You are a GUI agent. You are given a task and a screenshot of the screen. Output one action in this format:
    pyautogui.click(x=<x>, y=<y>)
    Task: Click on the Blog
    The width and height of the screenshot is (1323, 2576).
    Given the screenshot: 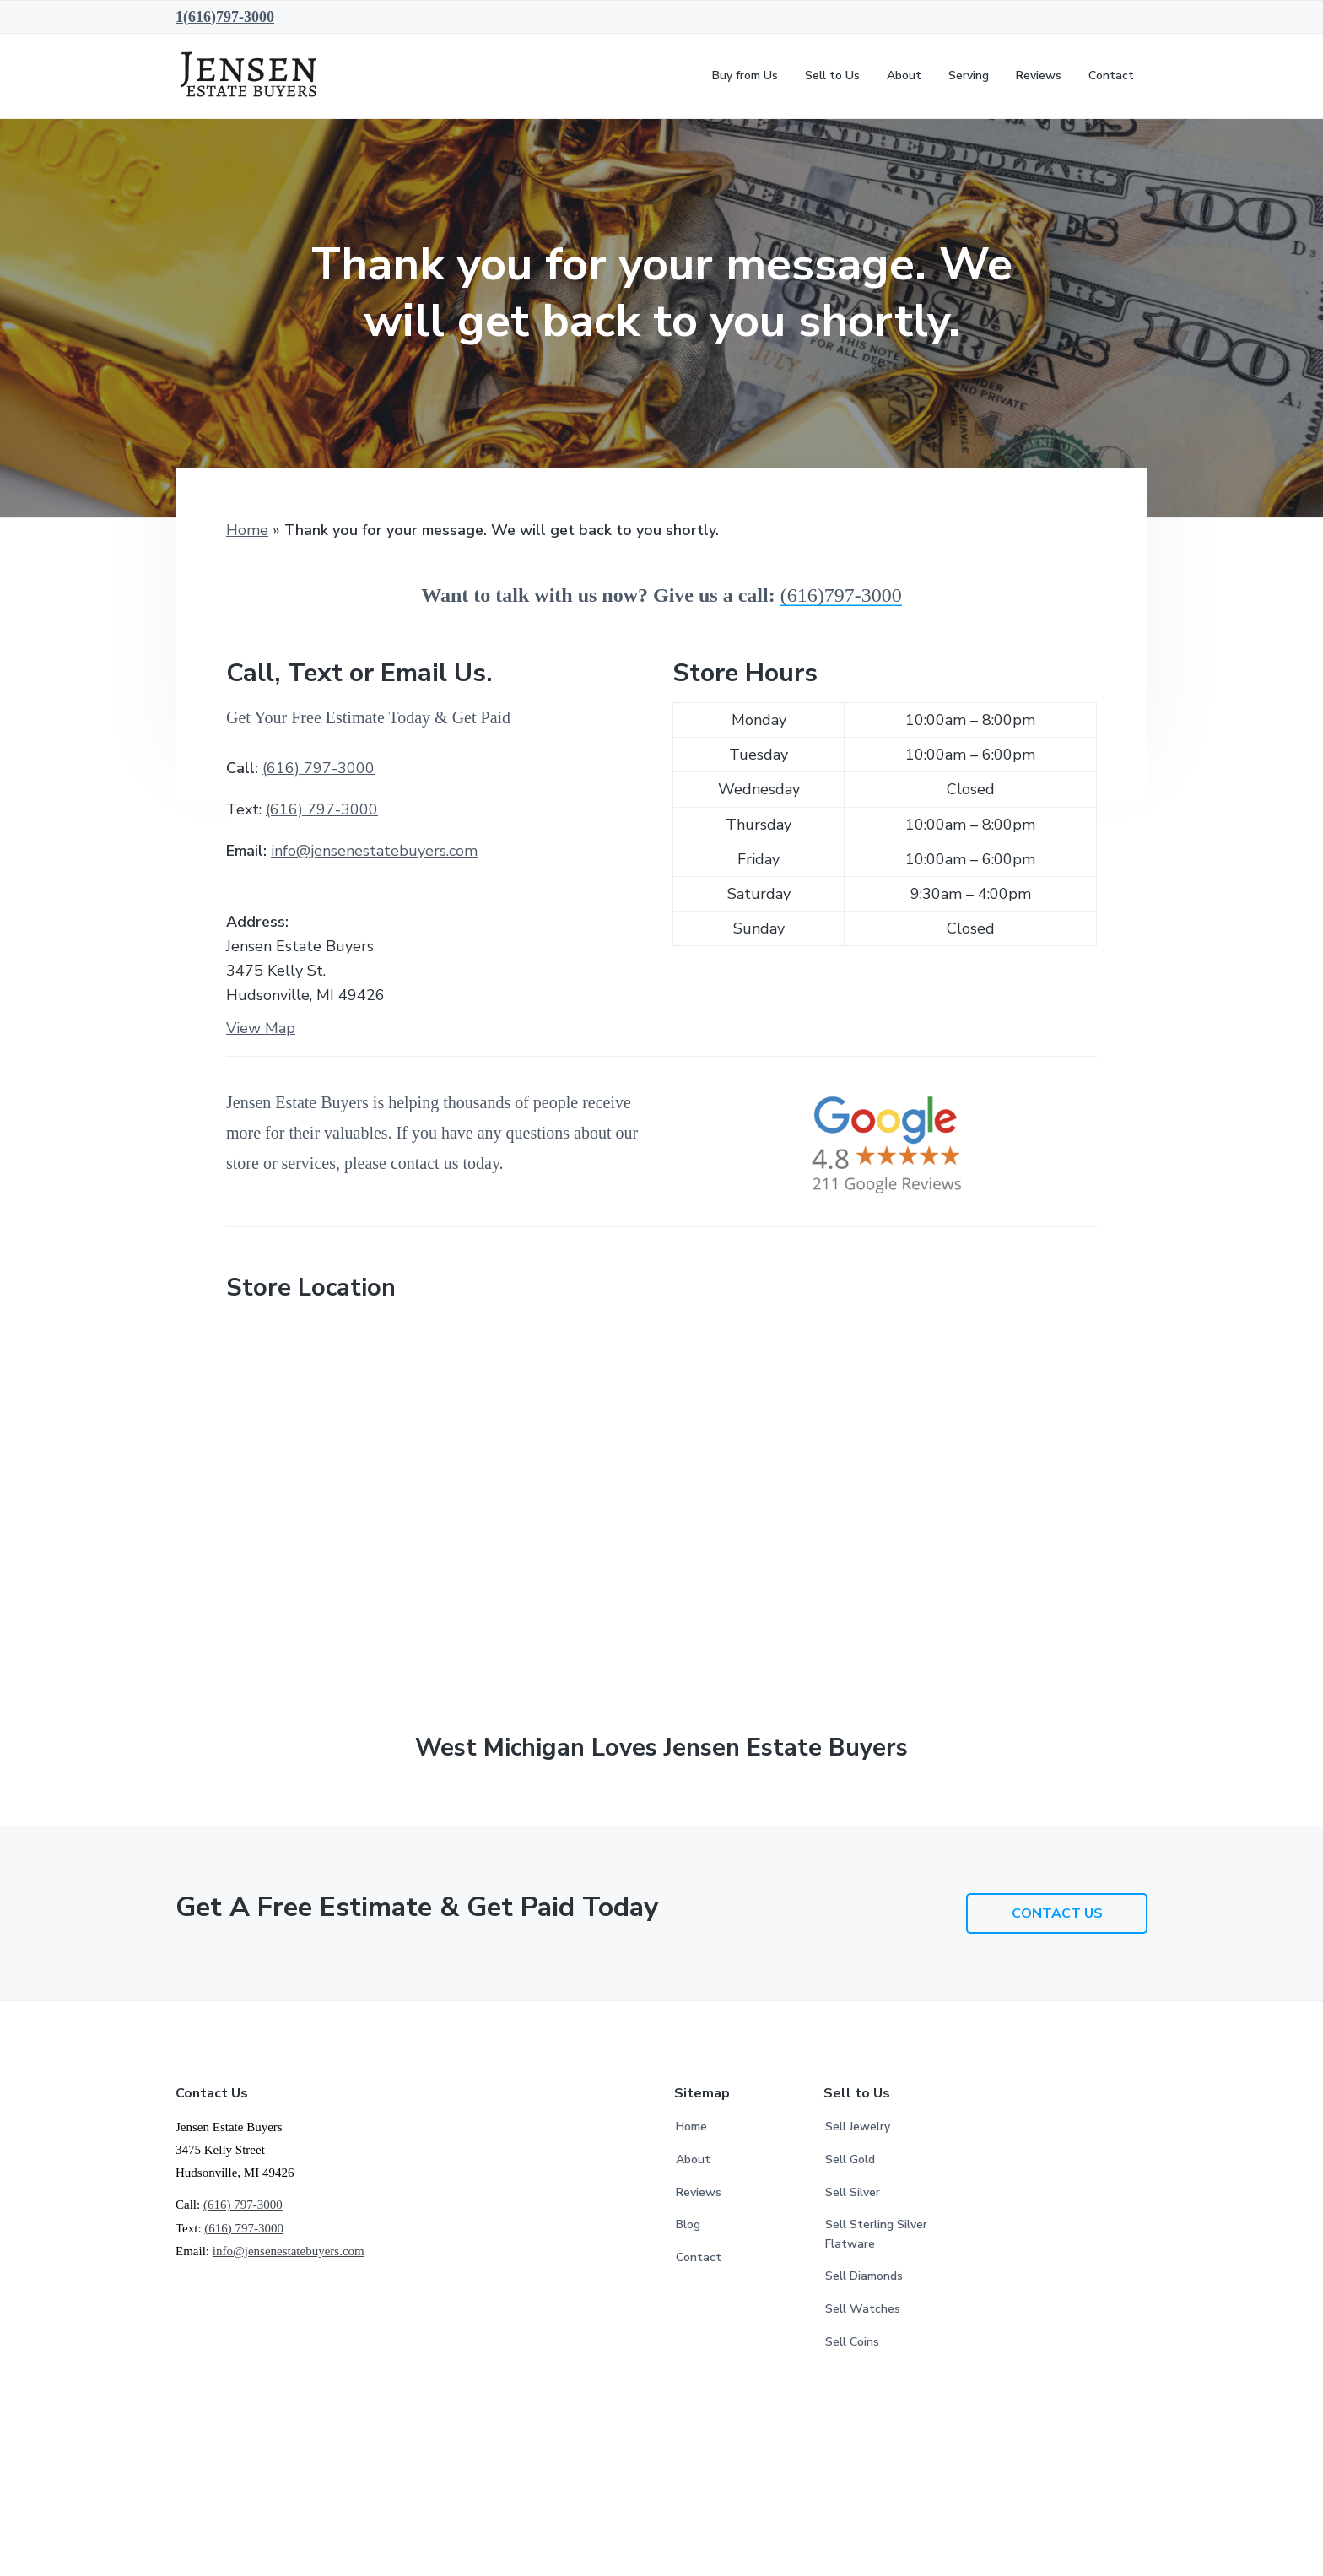 What is the action you would take?
    pyautogui.click(x=688, y=2224)
    